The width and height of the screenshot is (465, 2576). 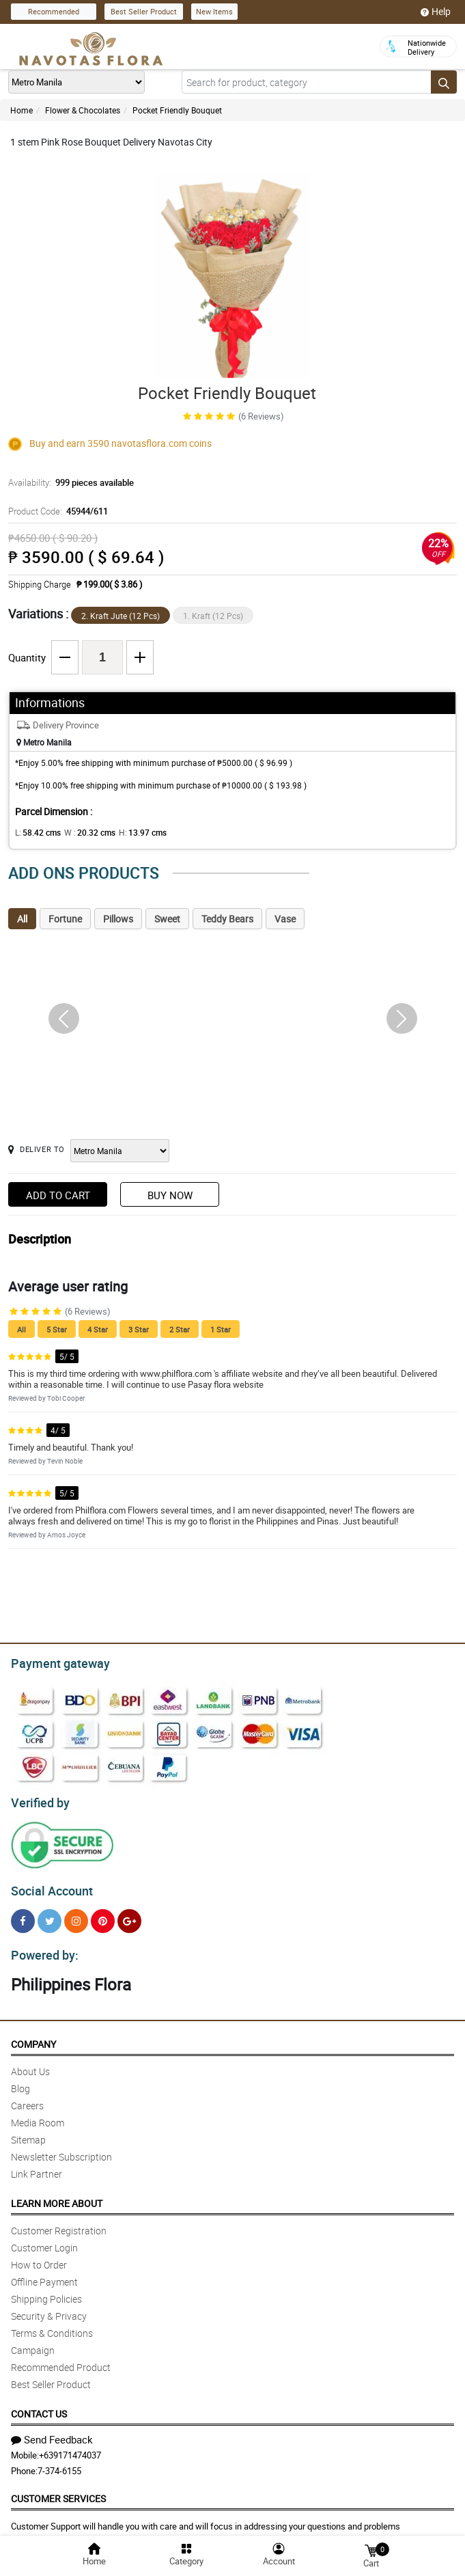 I want to click on Buy Now, so click(x=170, y=1195).